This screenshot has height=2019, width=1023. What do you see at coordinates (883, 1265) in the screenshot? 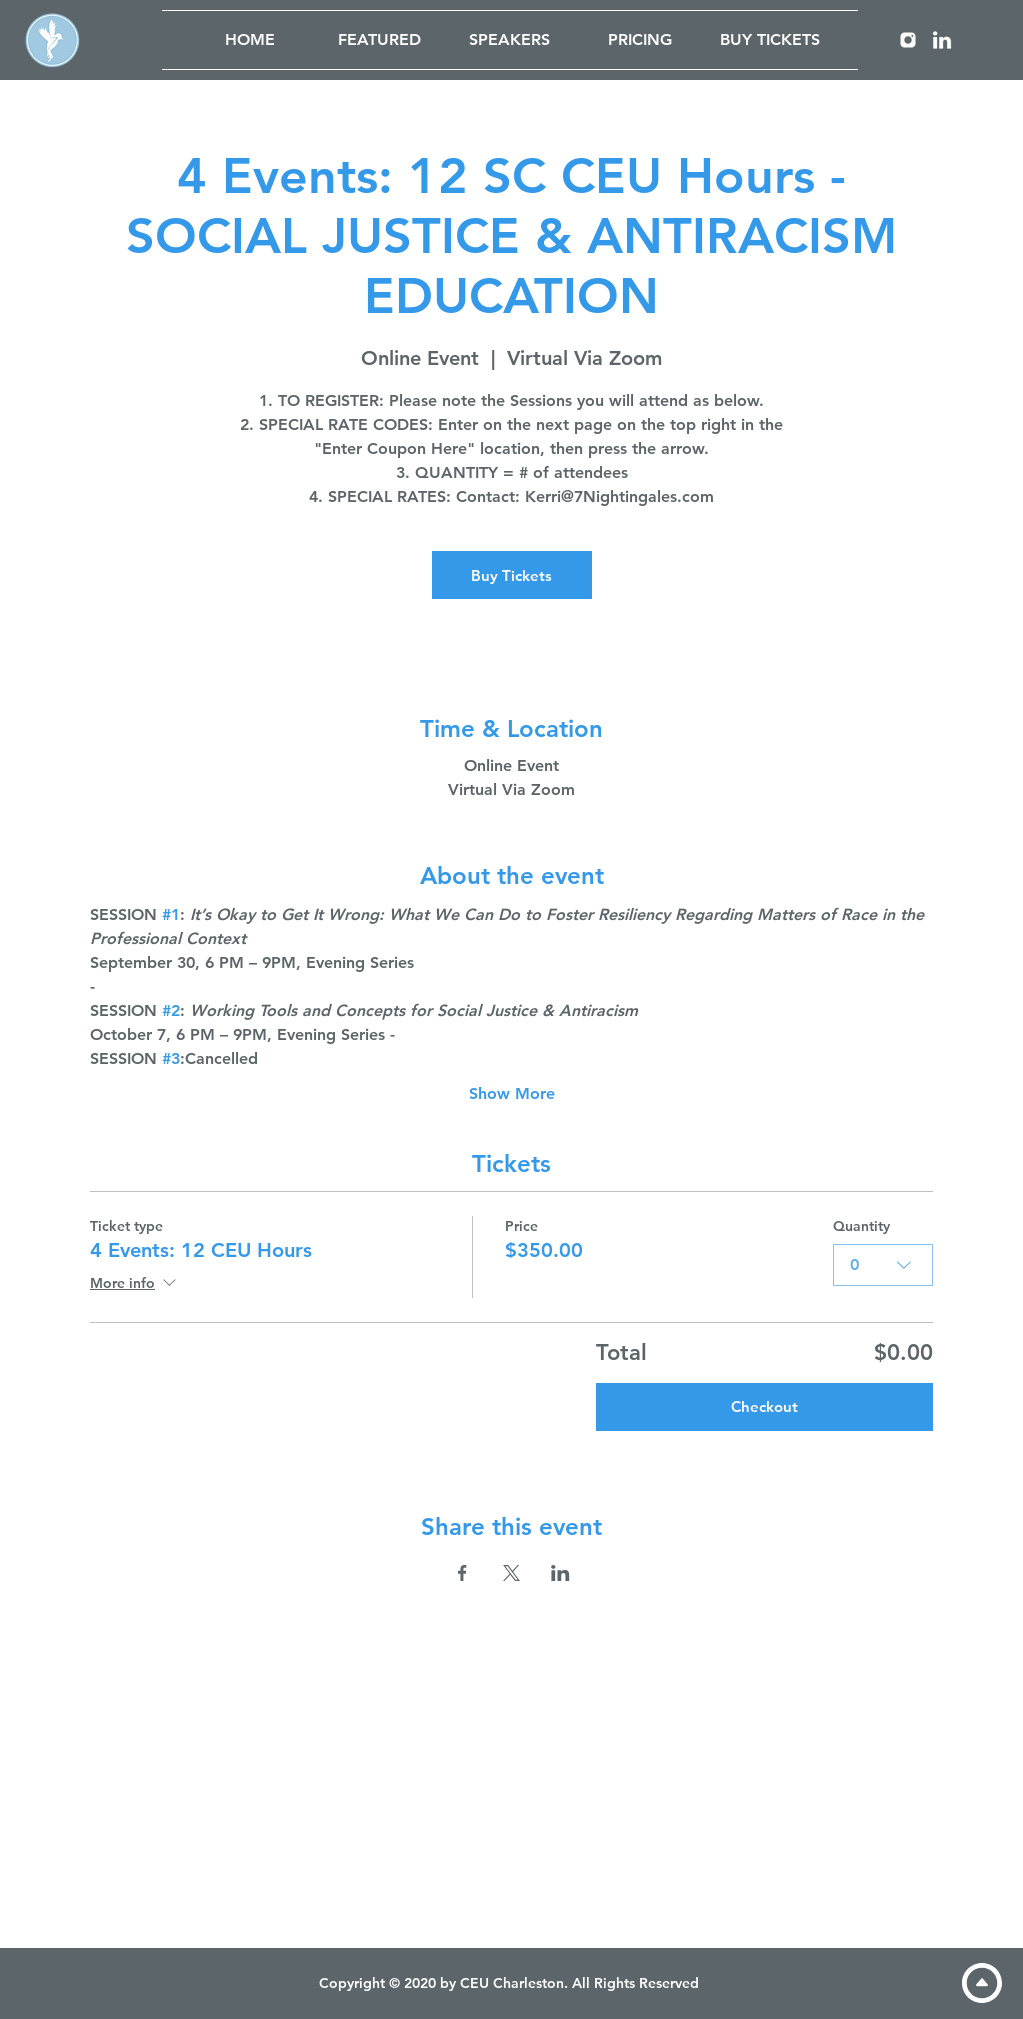
I see `[combobox]` at bounding box center [883, 1265].